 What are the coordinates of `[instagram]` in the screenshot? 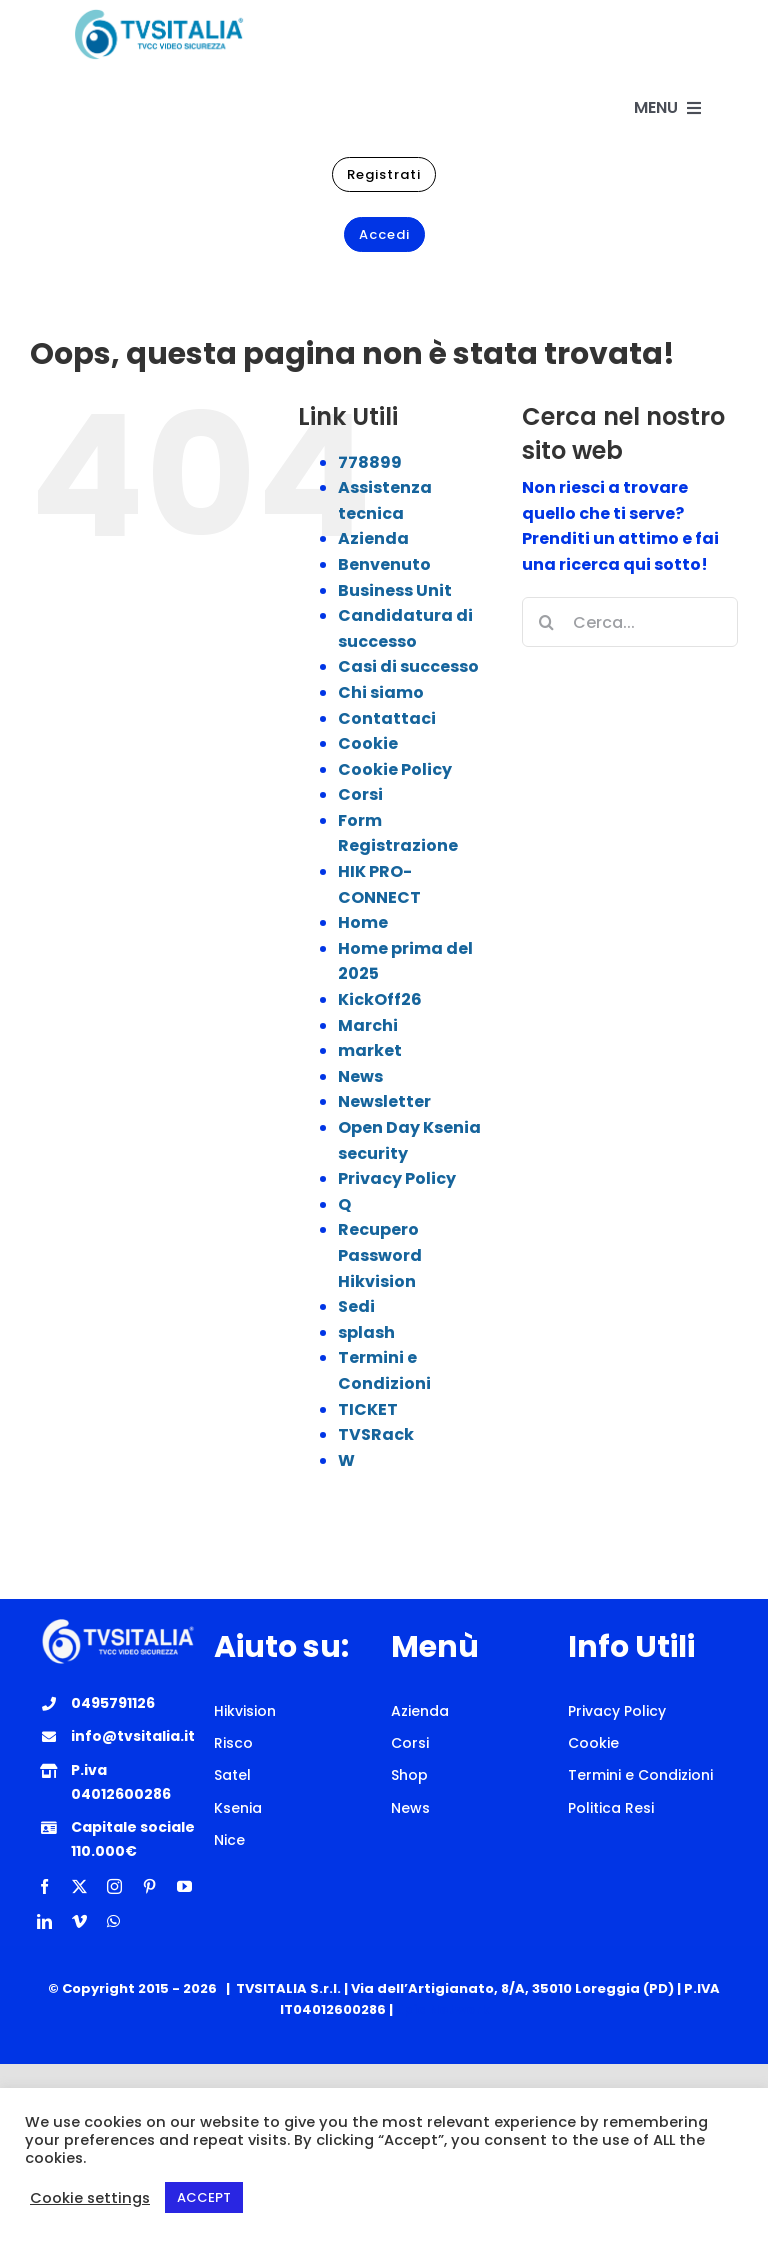 It's located at (114, 1886).